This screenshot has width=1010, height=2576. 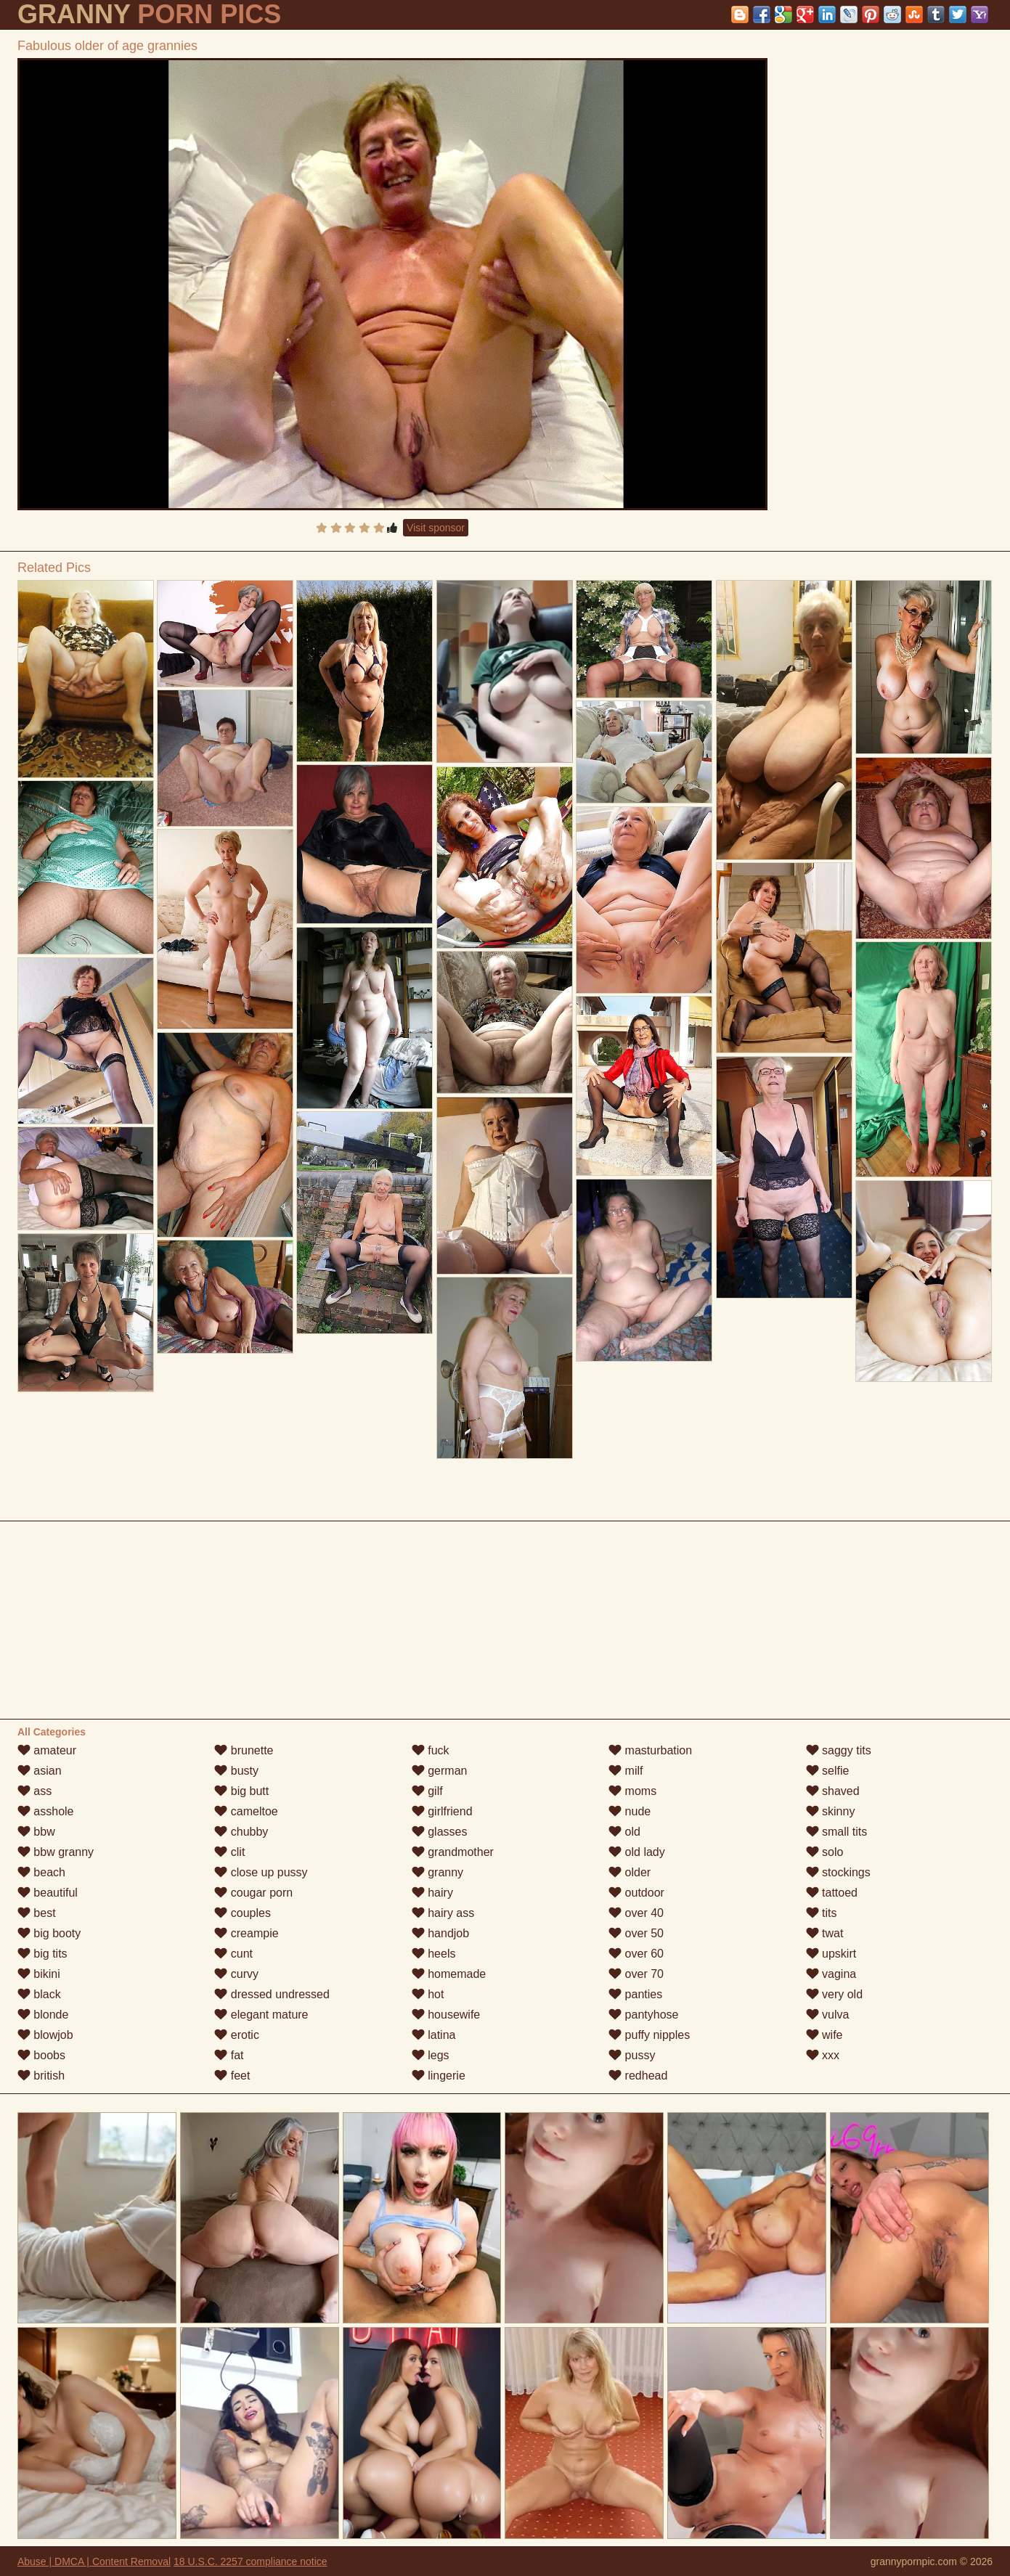 What do you see at coordinates (260, 1872) in the screenshot?
I see `close up pussy` at bounding box center [260, 1872].